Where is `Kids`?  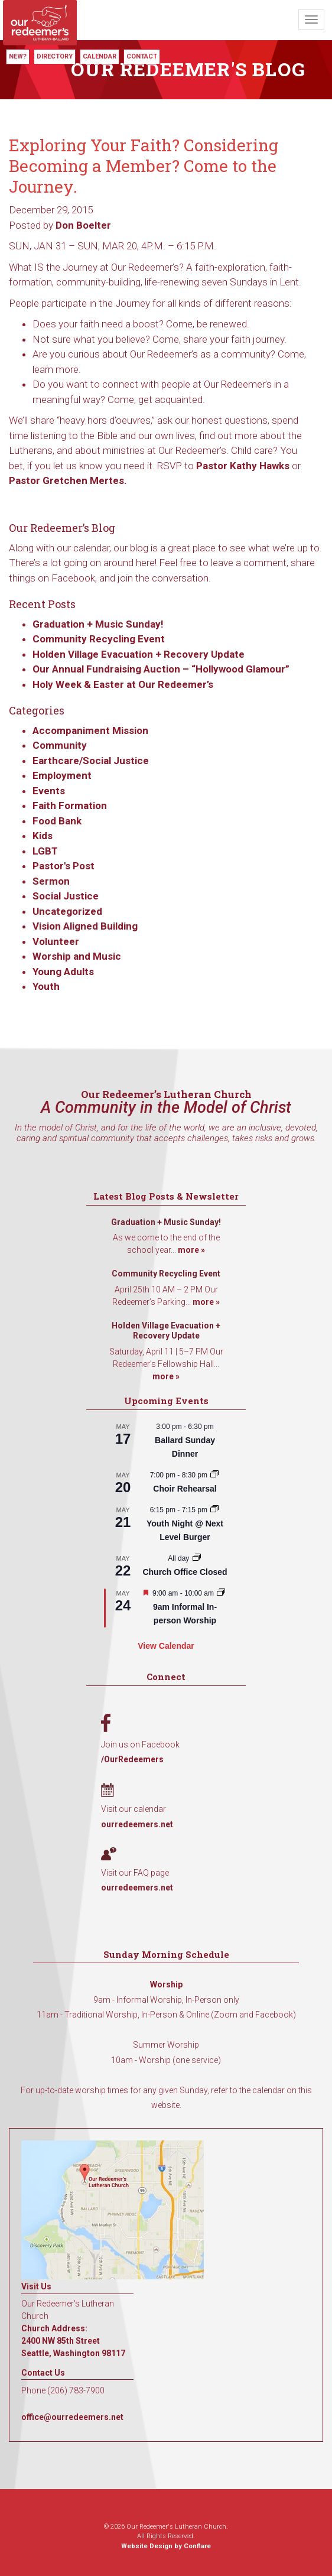 Kids is located at coordinates (42, 836).